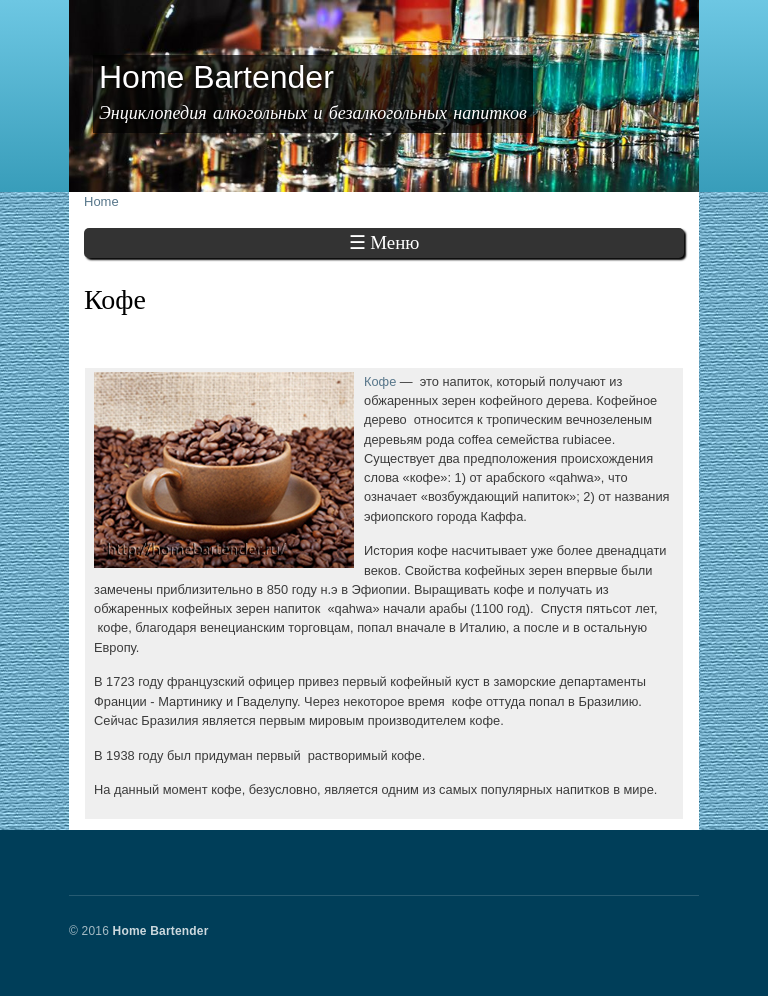 This screenshot has height=996, width=768. What do you see at coordinates (161, 931) in the screenshot?
I see `Home Bartender` at bounding box center [161, 931].